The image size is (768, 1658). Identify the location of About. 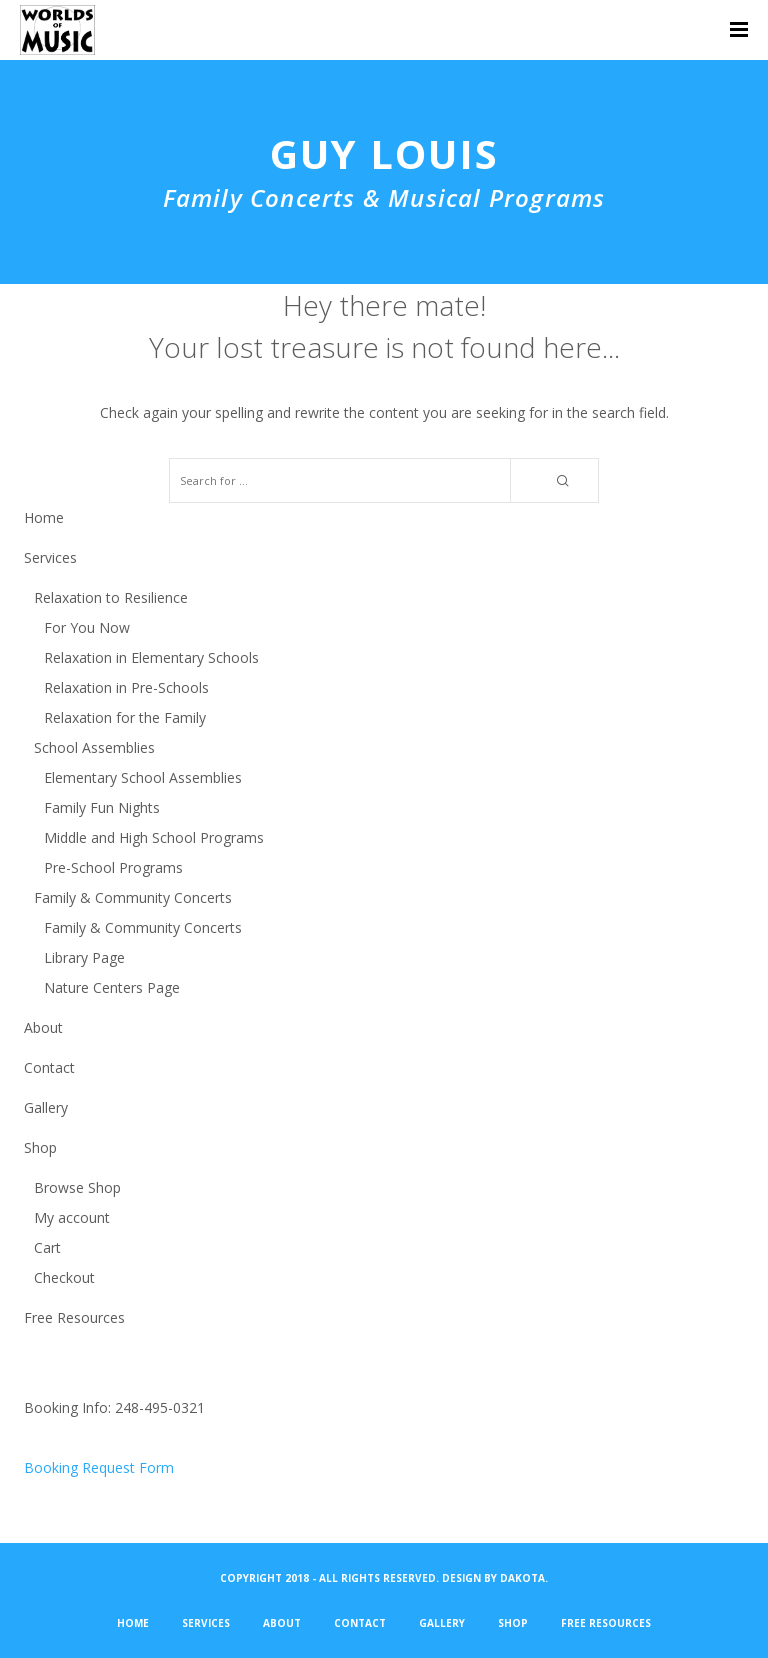
(43, 1027).